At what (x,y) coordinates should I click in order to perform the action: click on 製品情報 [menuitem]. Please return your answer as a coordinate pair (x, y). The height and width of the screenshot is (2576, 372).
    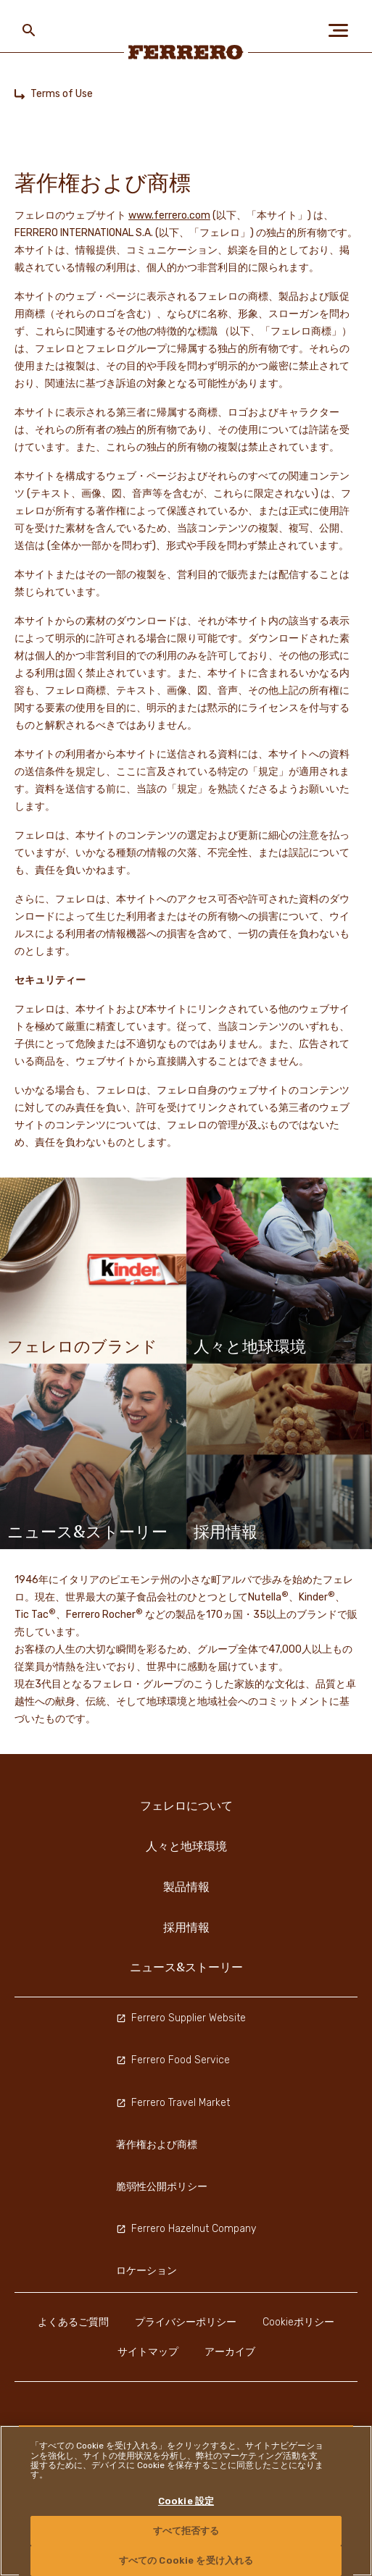
    Looking at the image, I should click on (186, 1886).